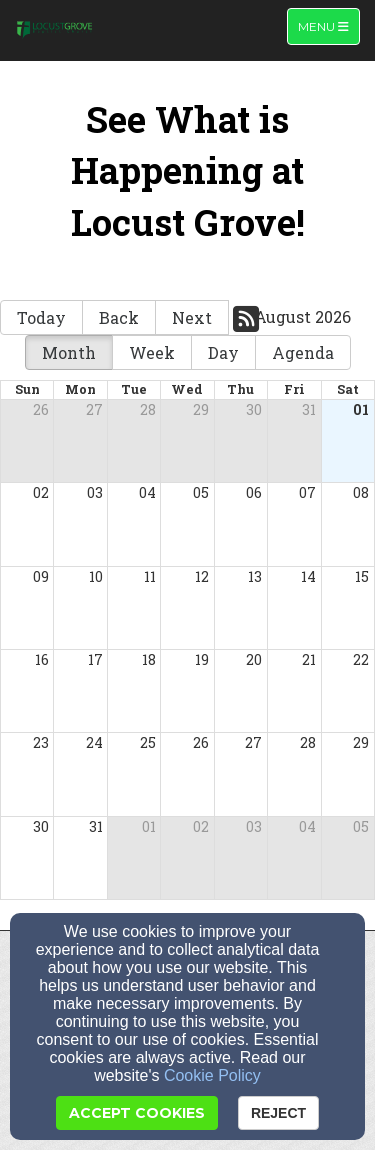  I want to click on 22 [cell], so click(361, 659).